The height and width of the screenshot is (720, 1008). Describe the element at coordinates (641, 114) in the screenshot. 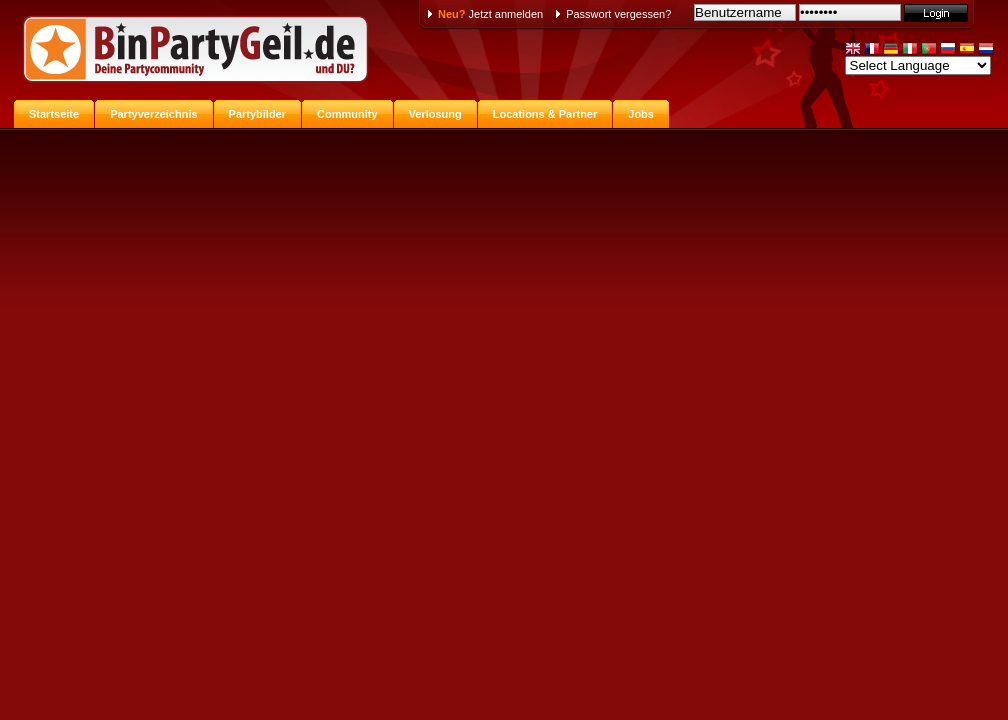

I see `Jobs` at that location.